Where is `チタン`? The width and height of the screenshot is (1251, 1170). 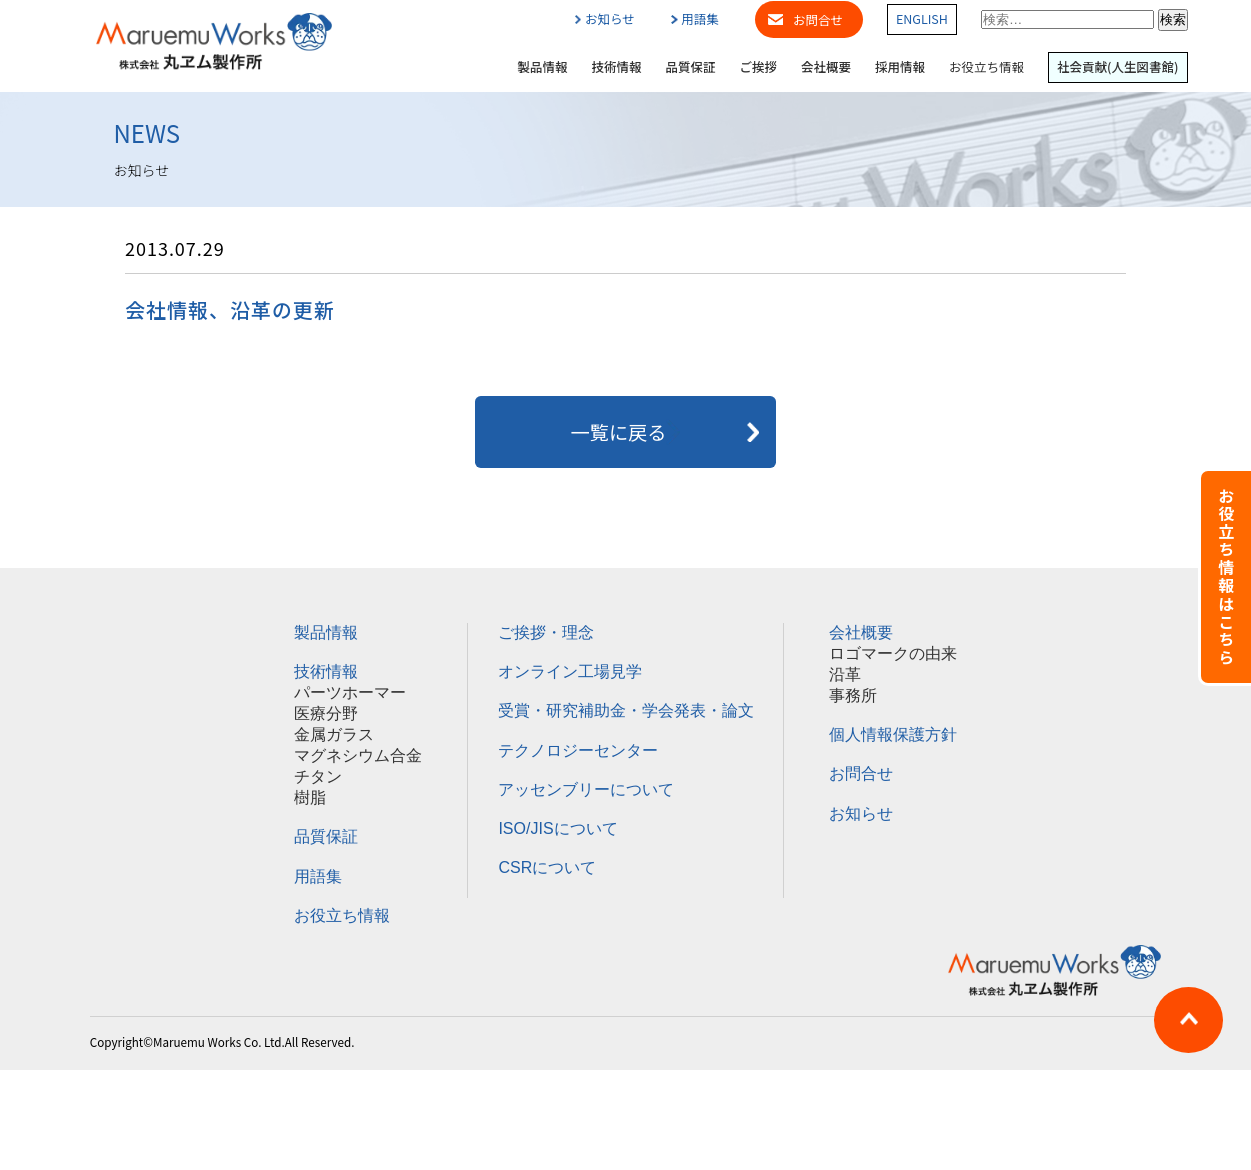
チタン is located at coordinates (318, 776).